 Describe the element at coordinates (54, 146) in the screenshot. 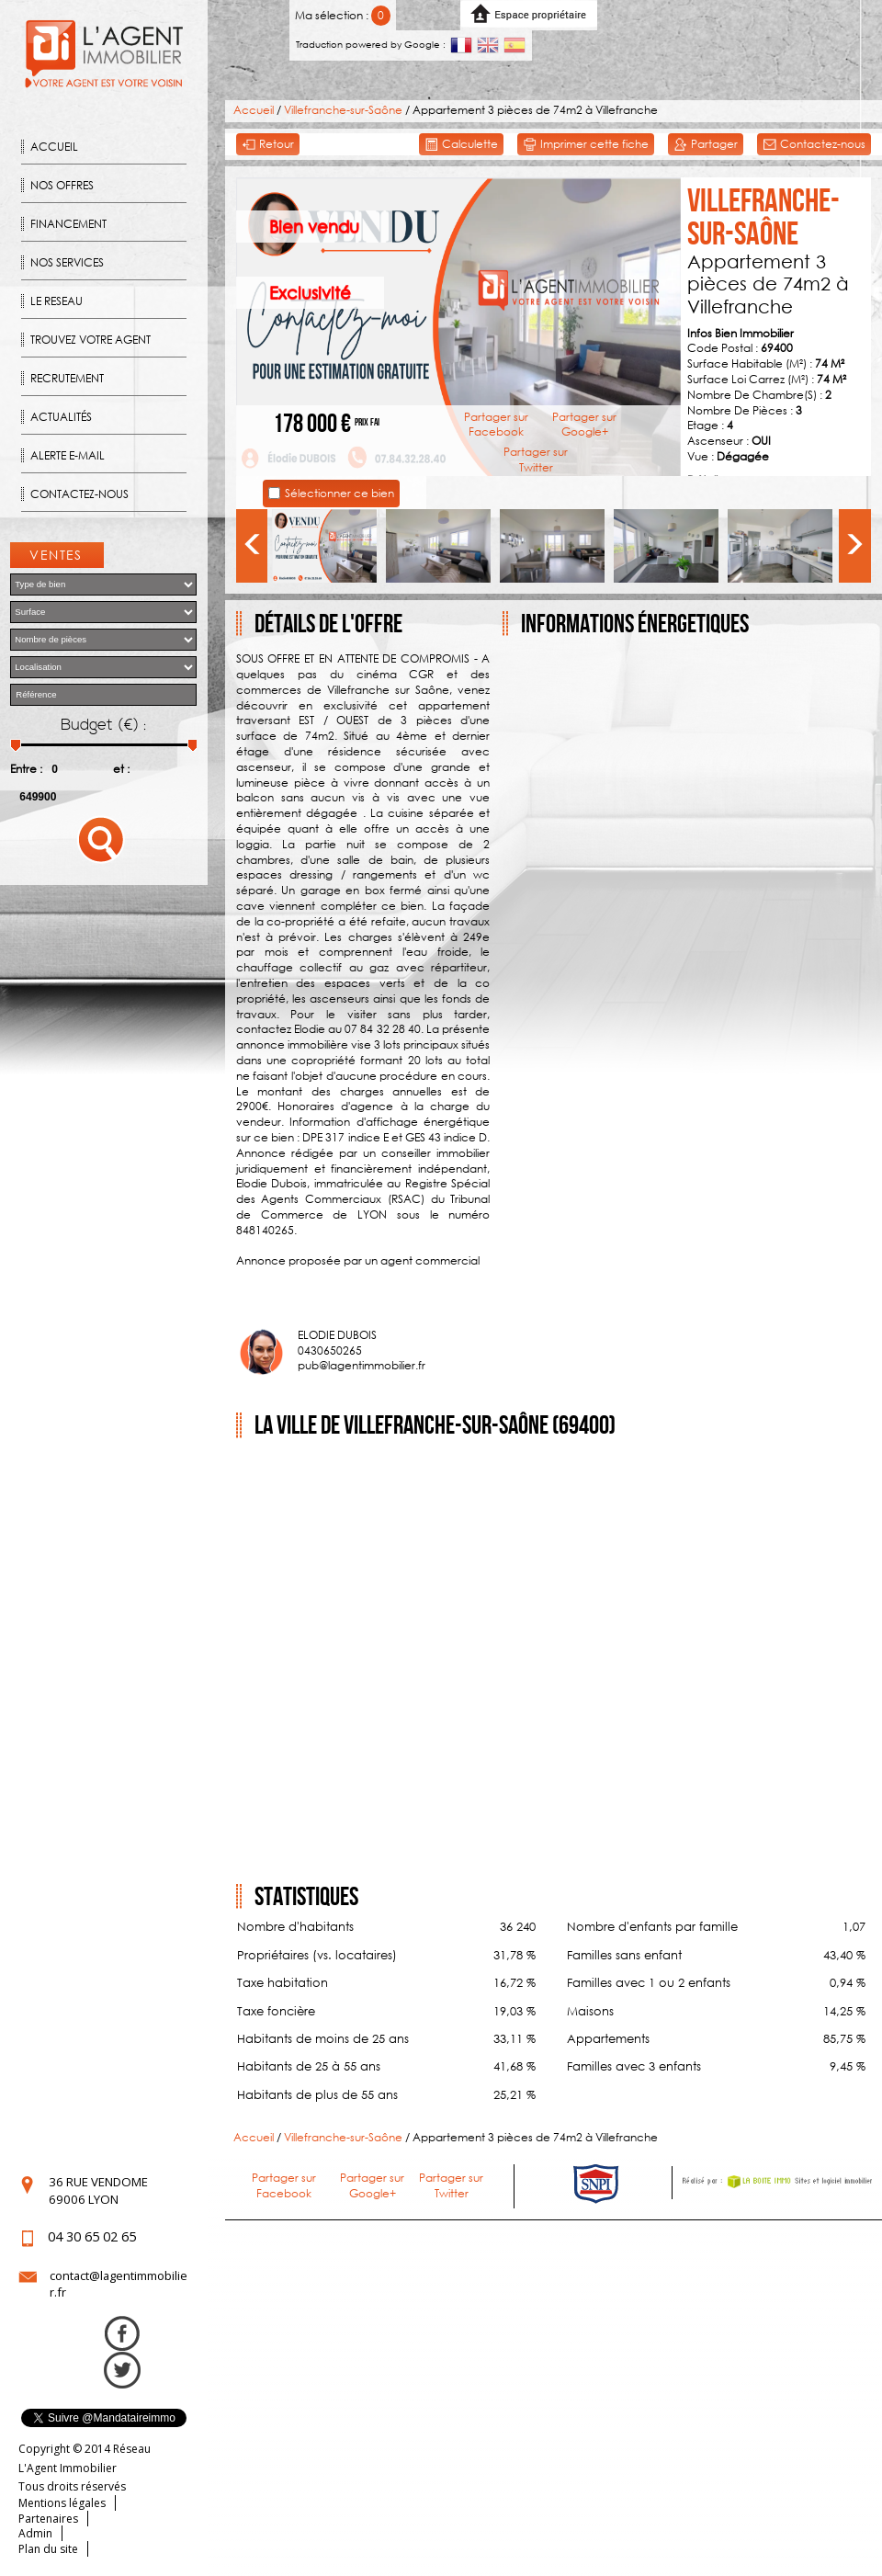

I see `Accueil` at that location.